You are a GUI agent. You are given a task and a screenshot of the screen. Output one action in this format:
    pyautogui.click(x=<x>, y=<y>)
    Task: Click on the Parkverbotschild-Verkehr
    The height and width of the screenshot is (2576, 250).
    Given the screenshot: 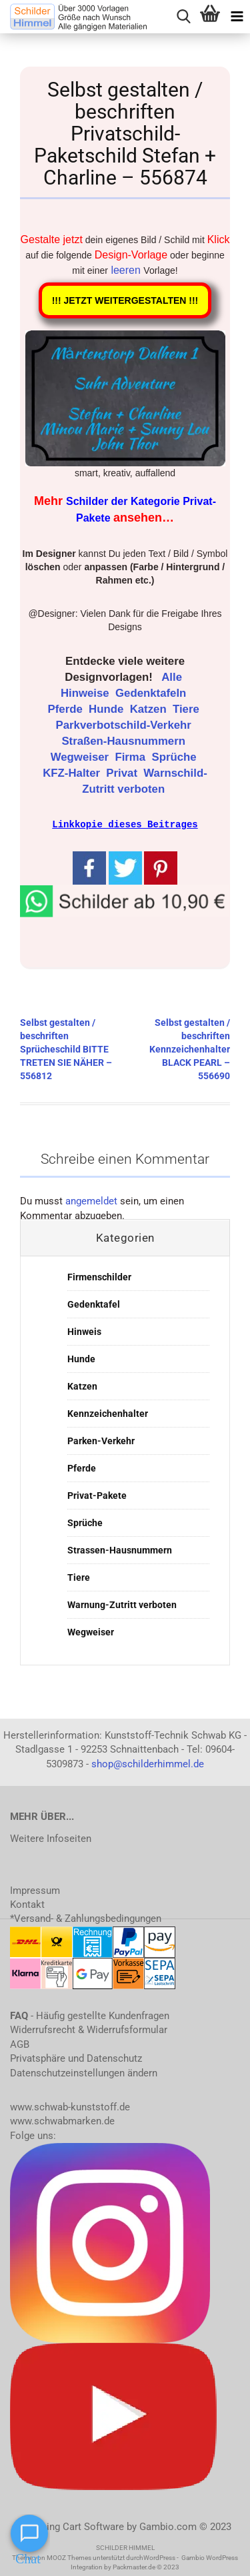 What is the action you would take?
    pyautogui.click(x=125, y=725)
    